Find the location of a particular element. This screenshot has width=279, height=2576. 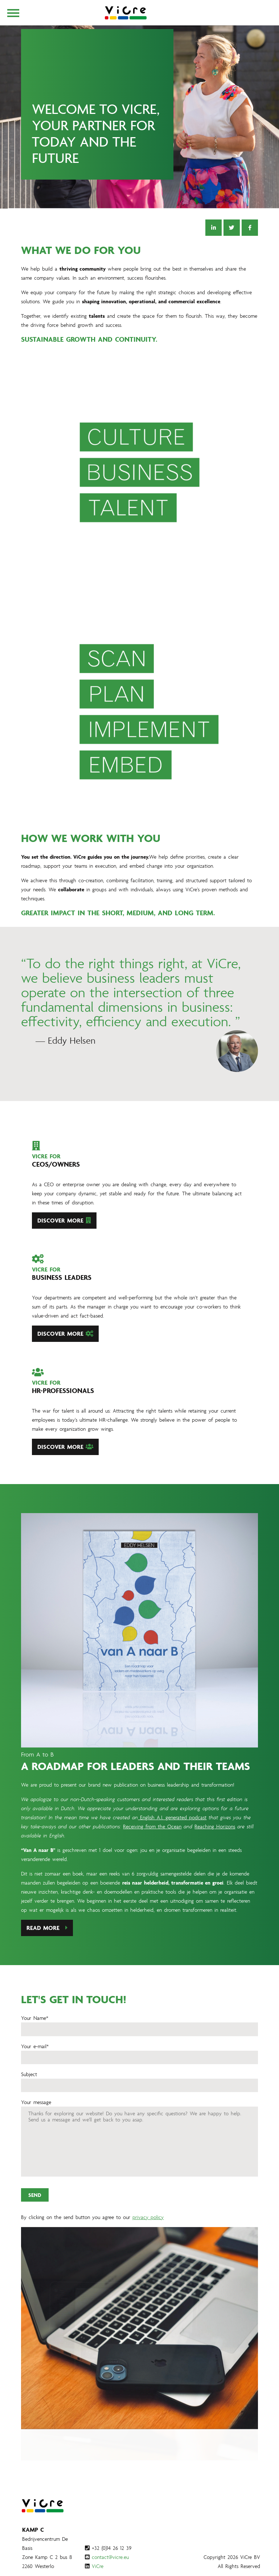

ViCre is located at coordinates (97, 2566).